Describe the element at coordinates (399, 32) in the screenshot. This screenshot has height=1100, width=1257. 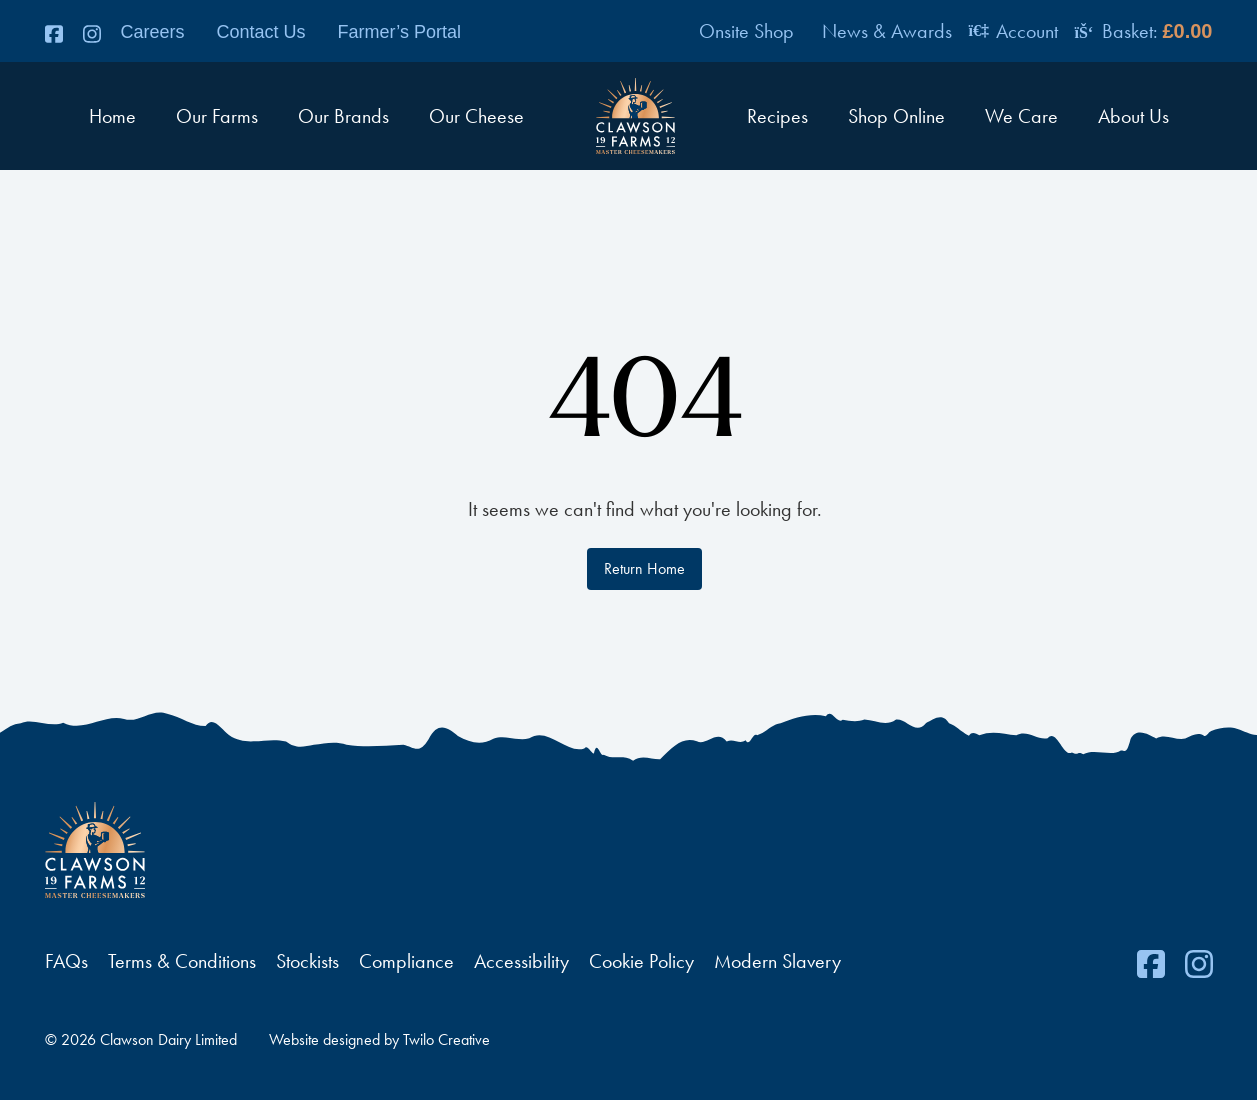
I see `Farmer’s Portal` at that location.